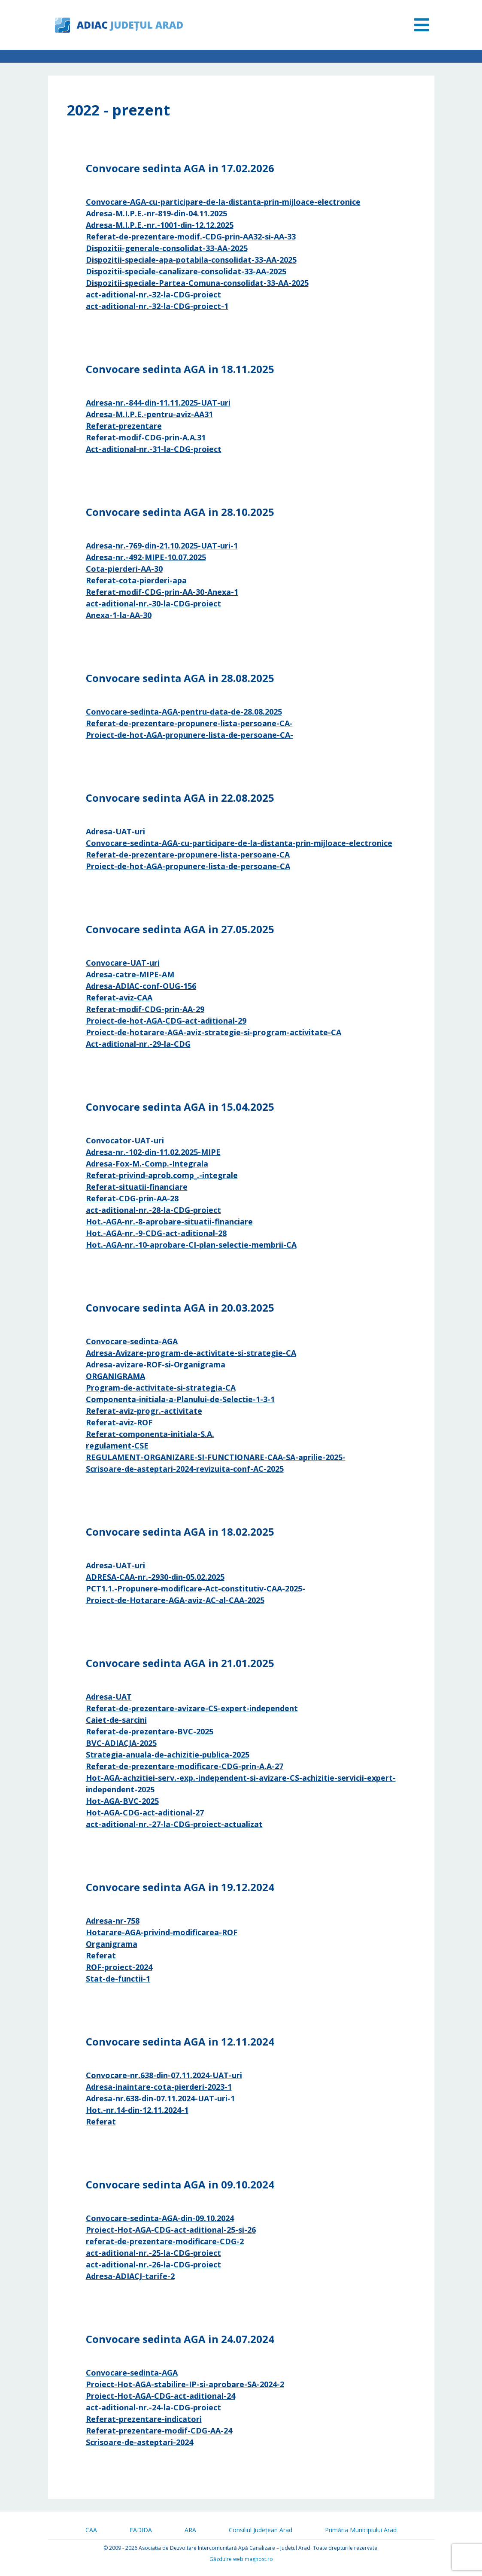  I want to click on Scrisoare-de-asteptari-2024, so click(139, 2442).